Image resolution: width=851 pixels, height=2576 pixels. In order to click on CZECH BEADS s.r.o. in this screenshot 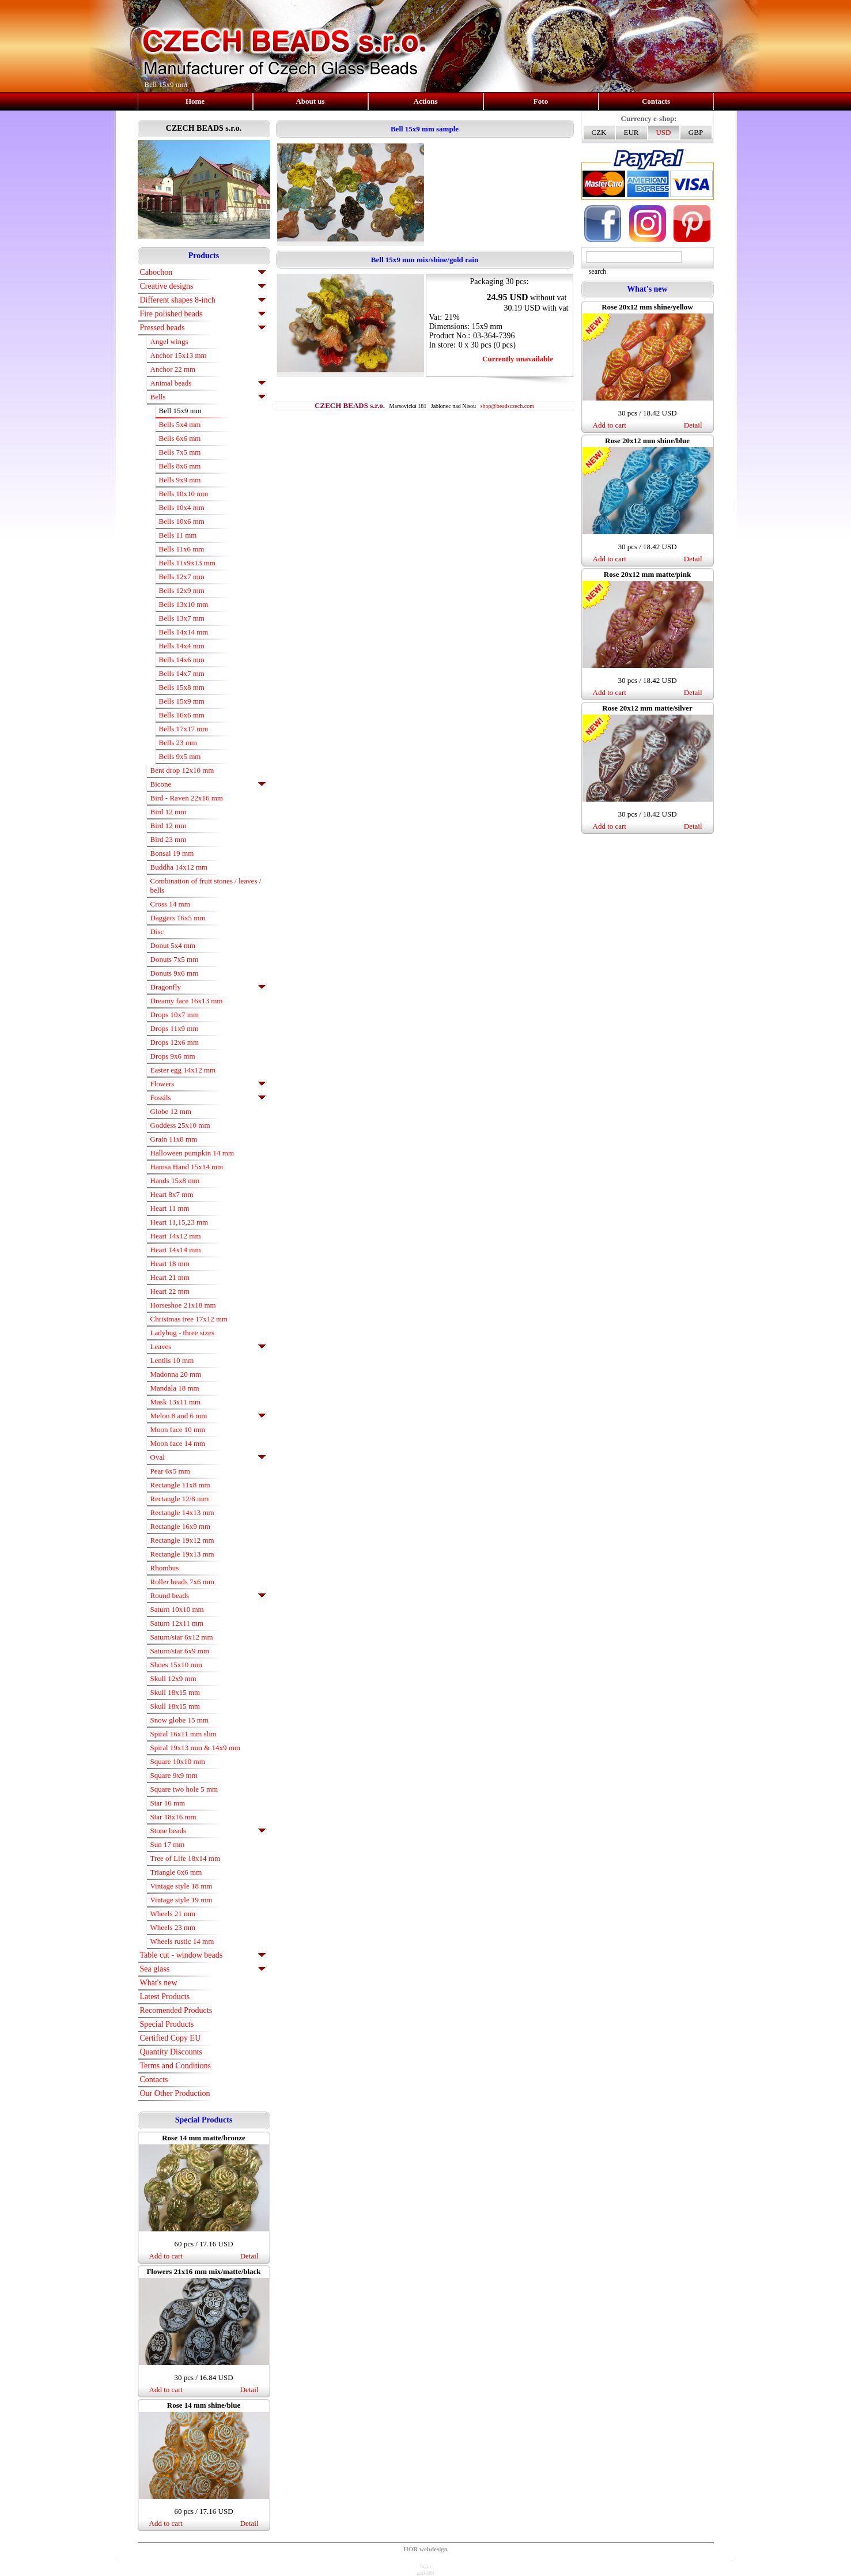, I will do `click(203, 128)`.